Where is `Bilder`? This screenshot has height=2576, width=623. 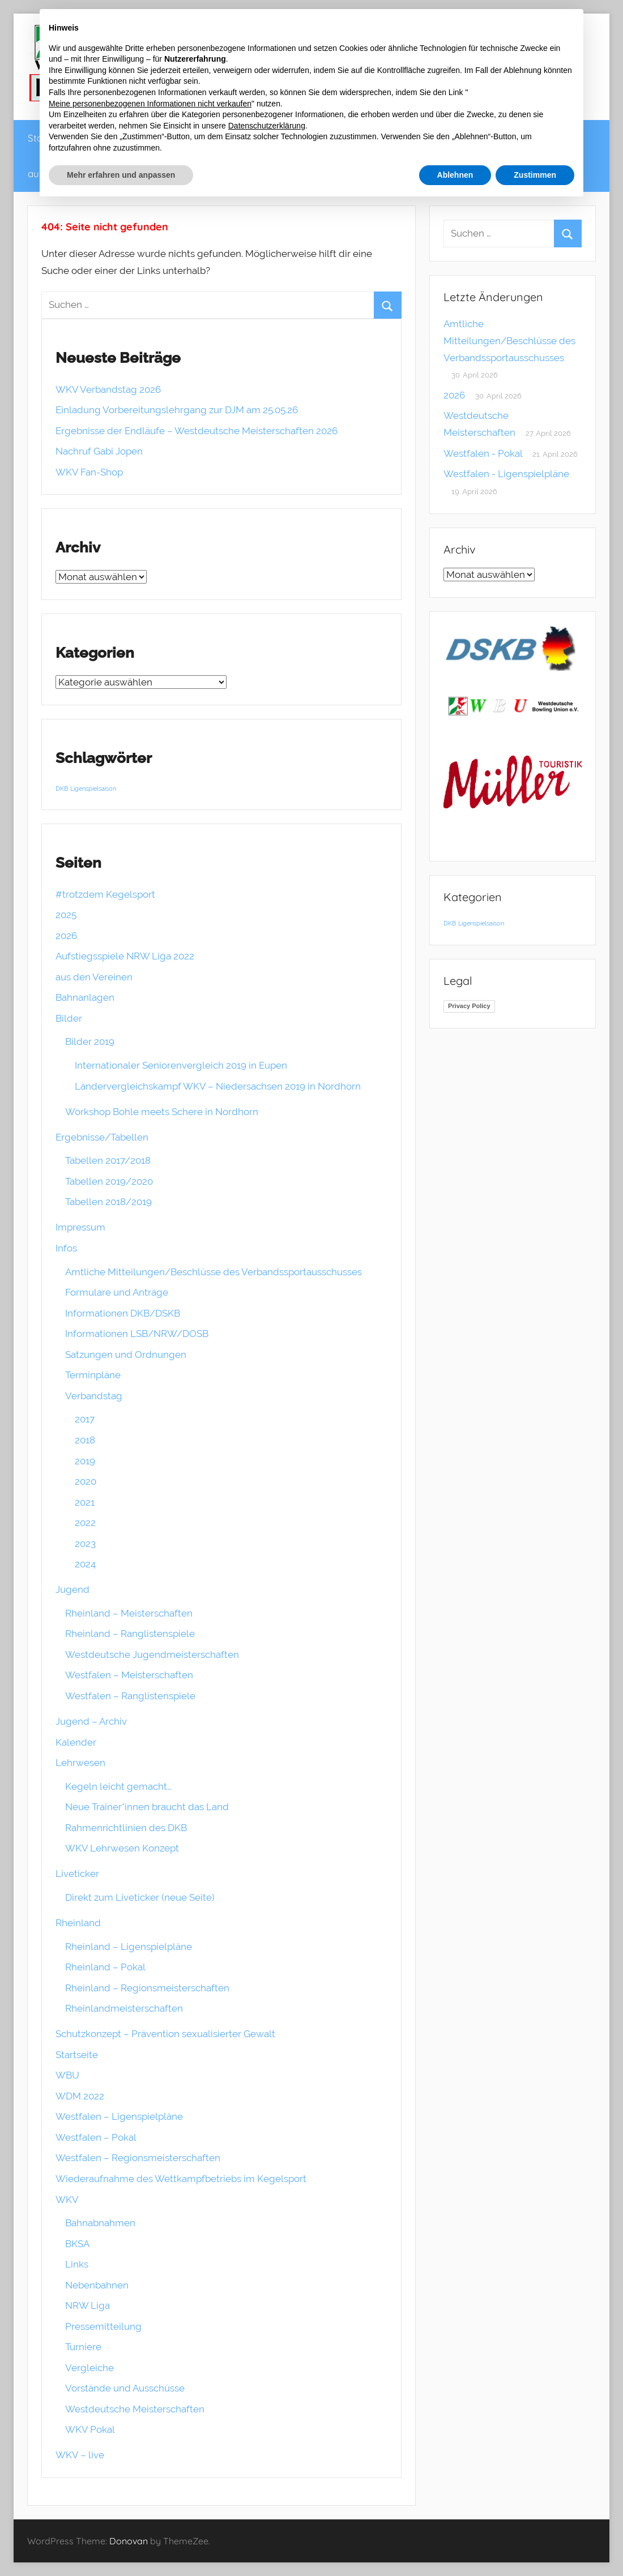 Bilder is located at coordinates (69, 1018).